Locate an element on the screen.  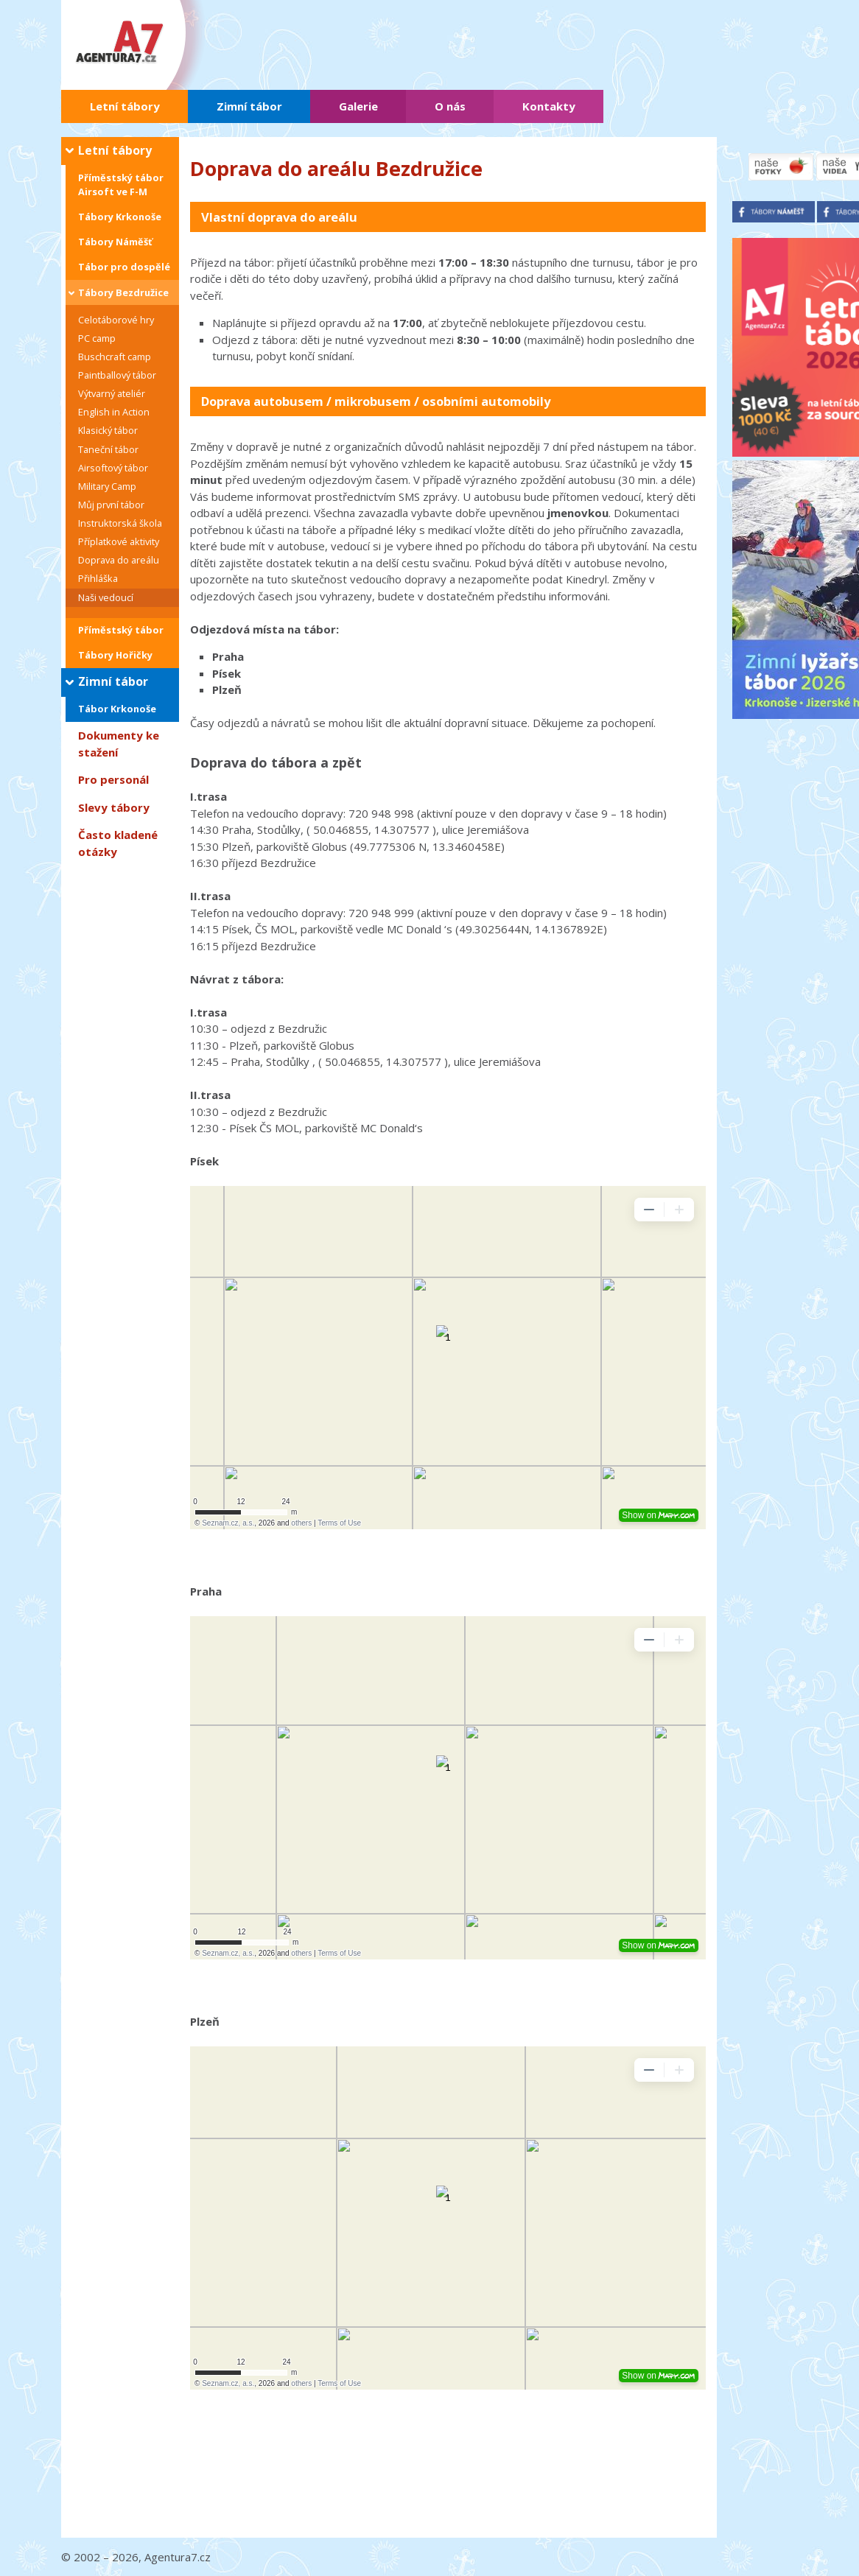
Naši vedoucí is located at coordinates (105, 597).